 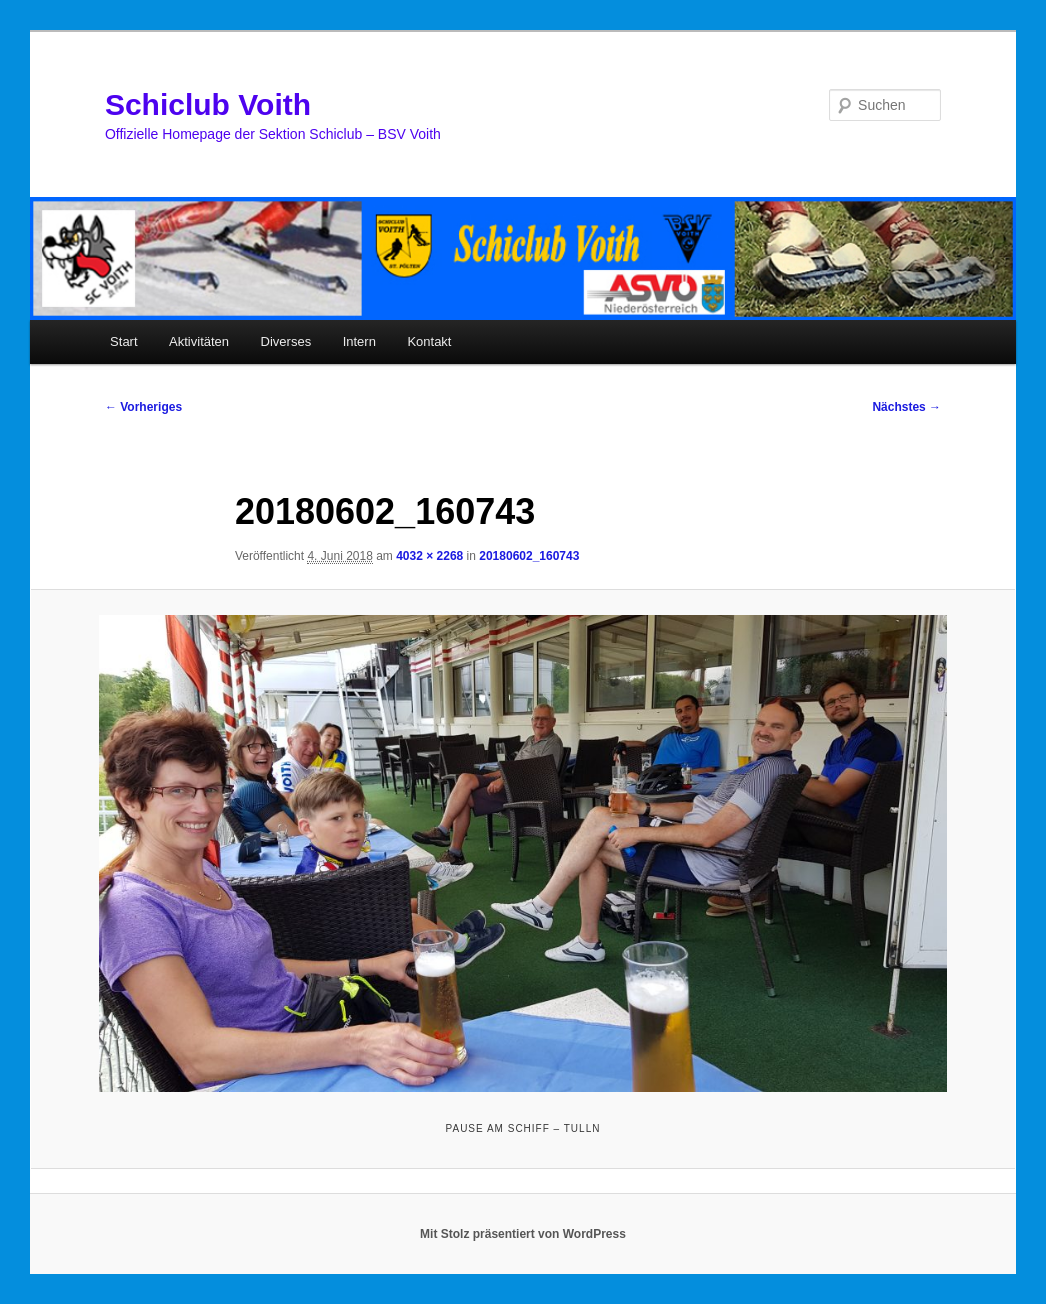 What do you see at coordinates (429, 341) in the screenshot?
I see `Kontakt` at bounding box center [429, 341].